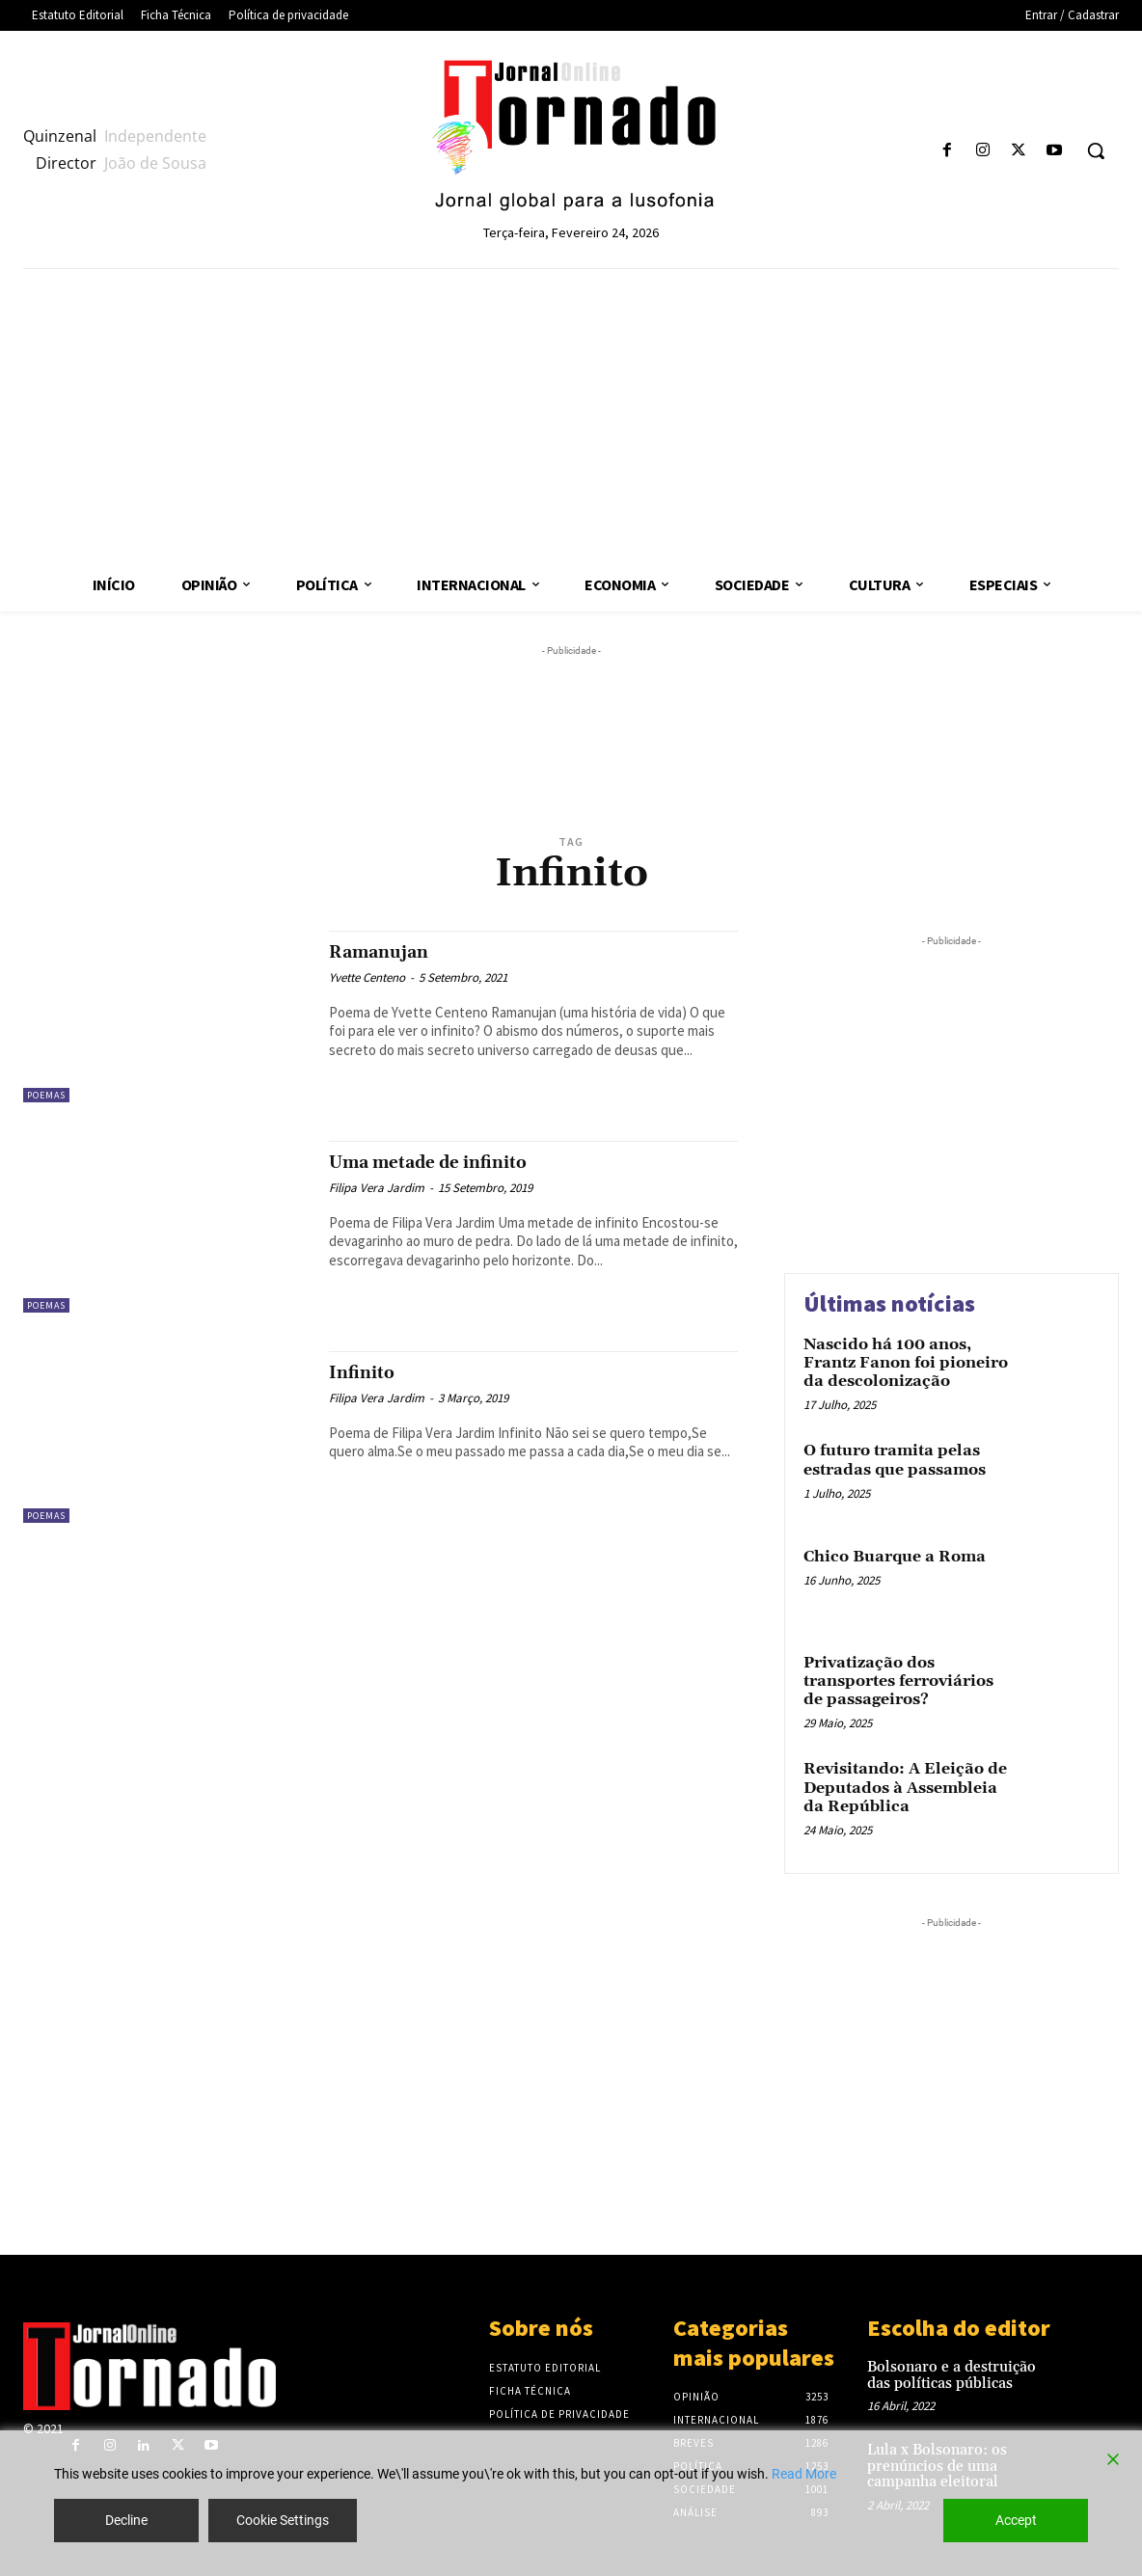 This screenshot has width=1142, height=2576. What do you see at coordinates (450, 1162) in the screenshot?
I see `Uma metade de infinito` at bounding box center [450, 1162].